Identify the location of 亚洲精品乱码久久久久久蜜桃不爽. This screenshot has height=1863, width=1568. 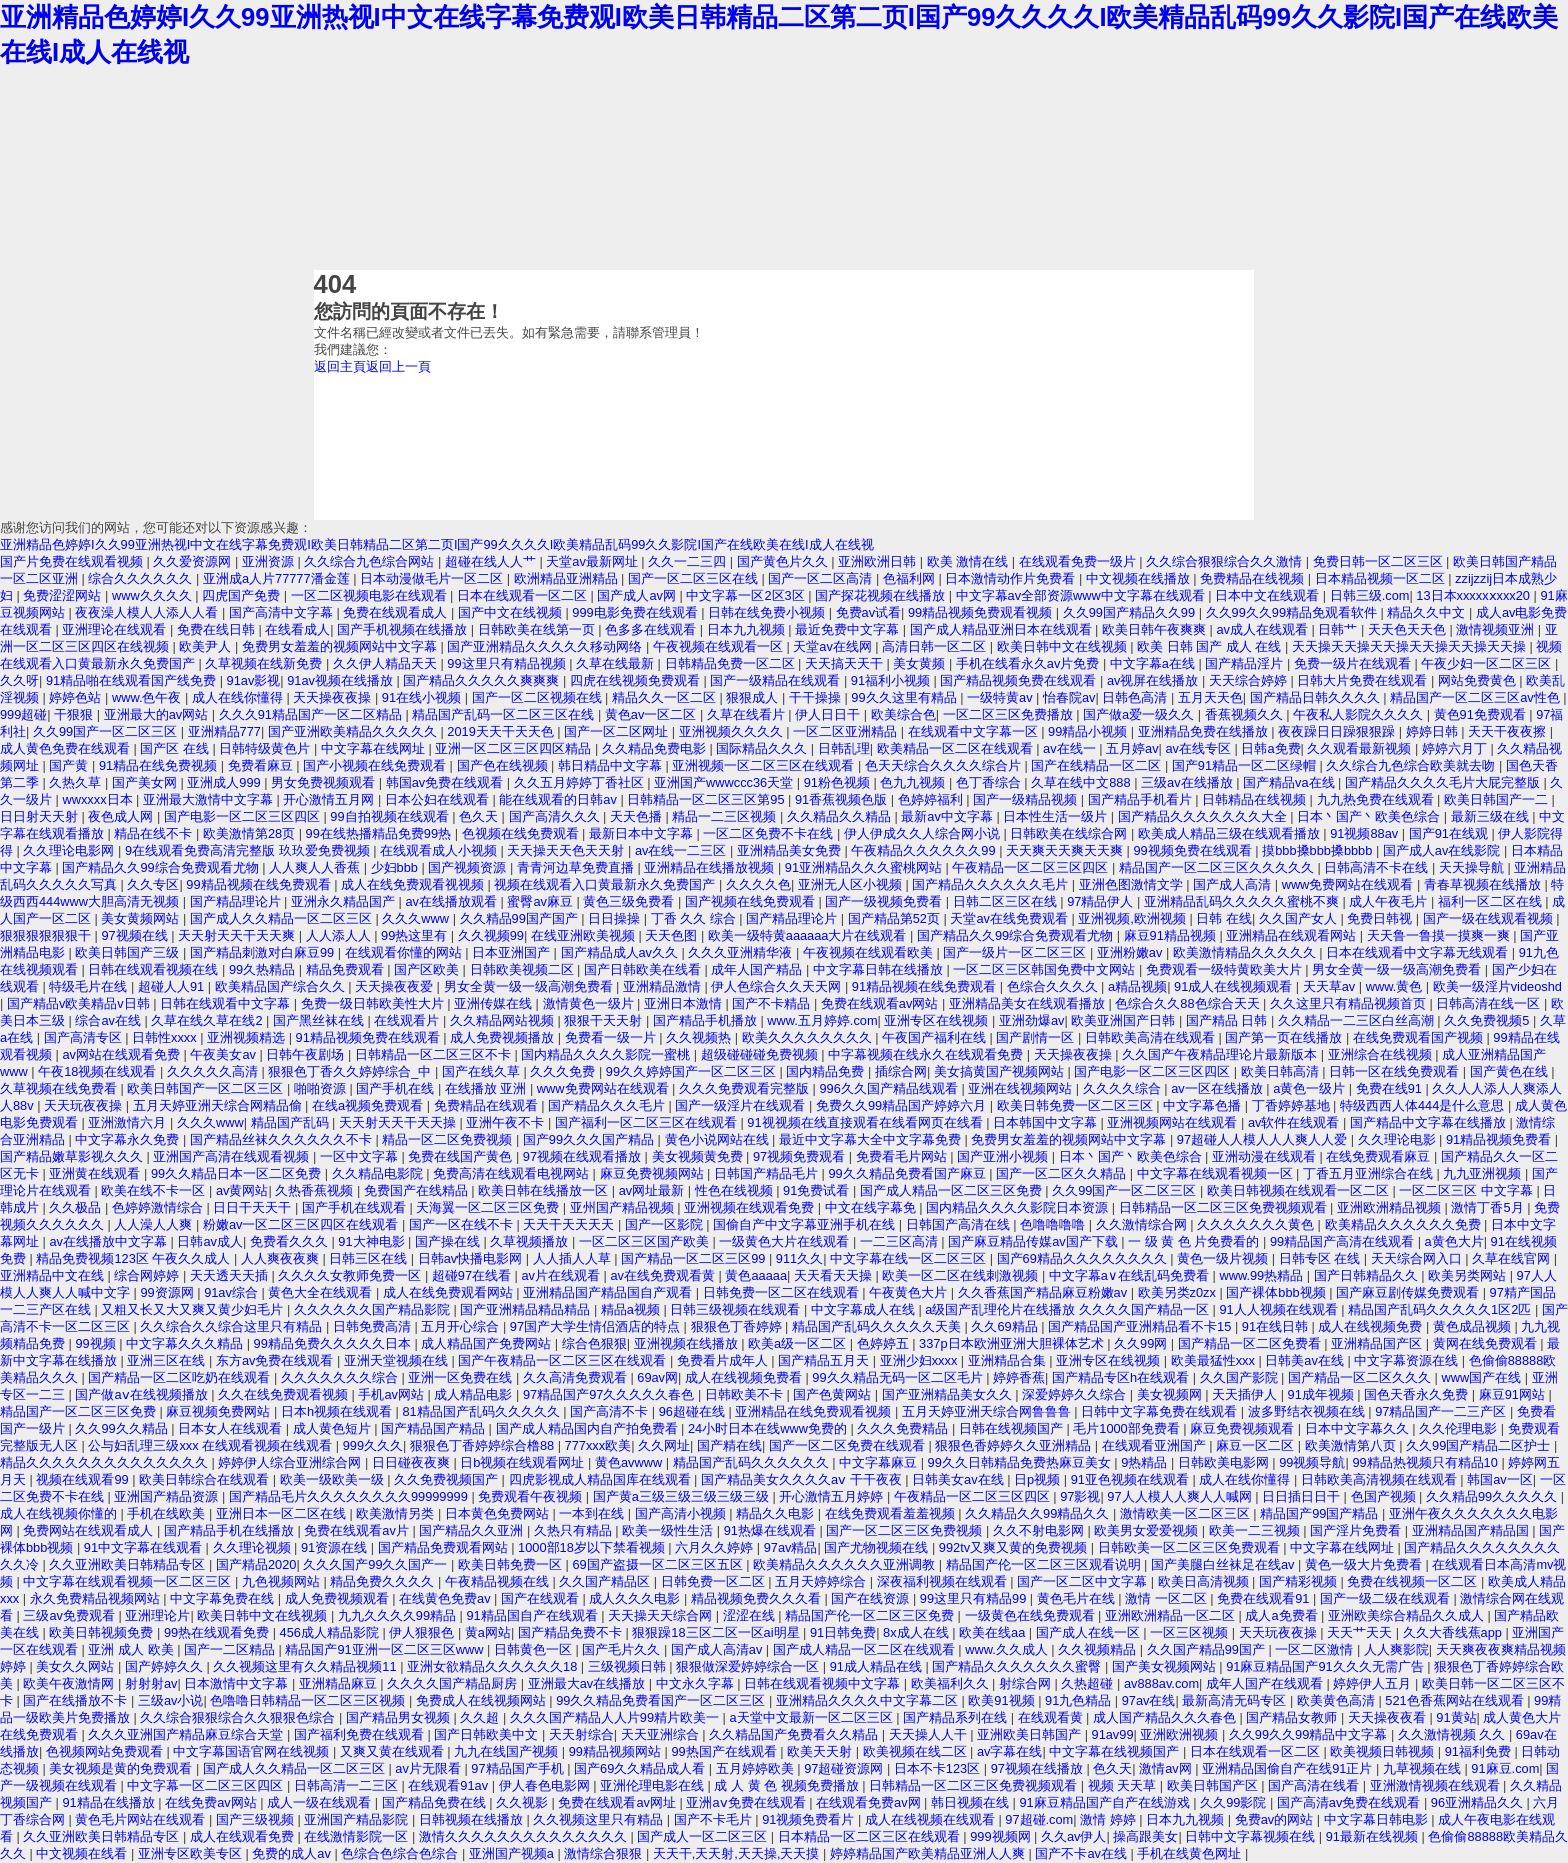
(1243, 901).